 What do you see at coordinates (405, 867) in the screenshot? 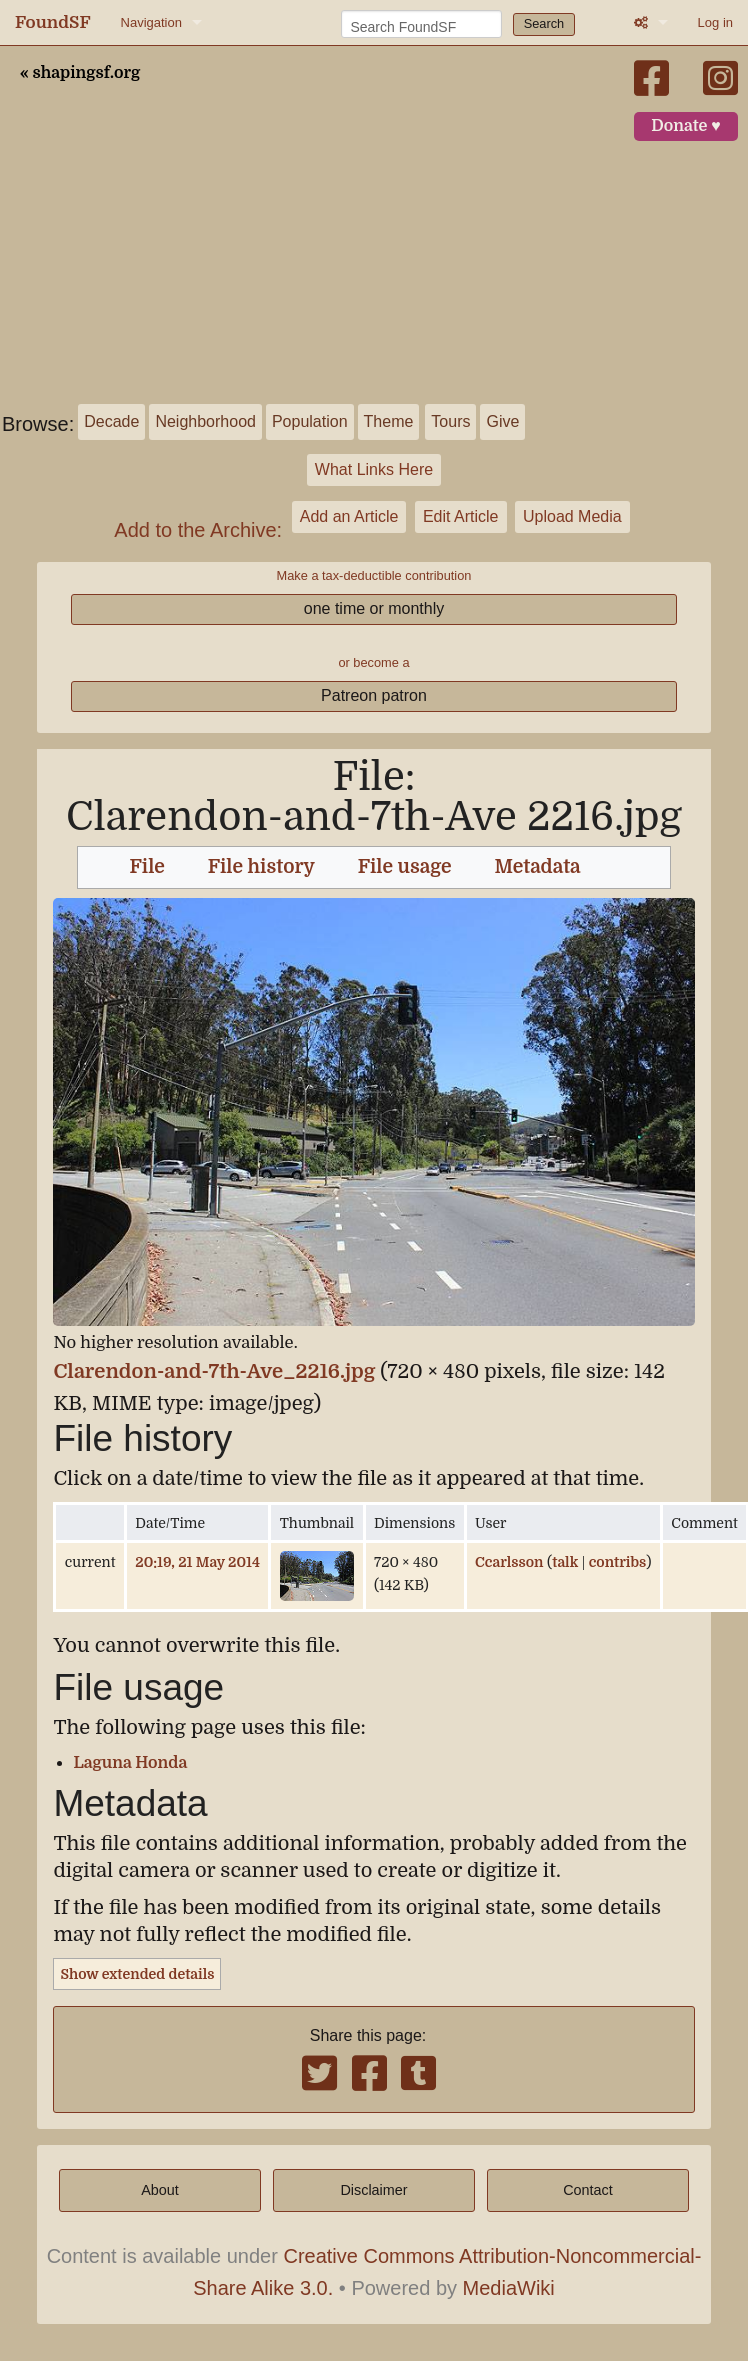
I see `File usage` at bounding box center [405, 867].